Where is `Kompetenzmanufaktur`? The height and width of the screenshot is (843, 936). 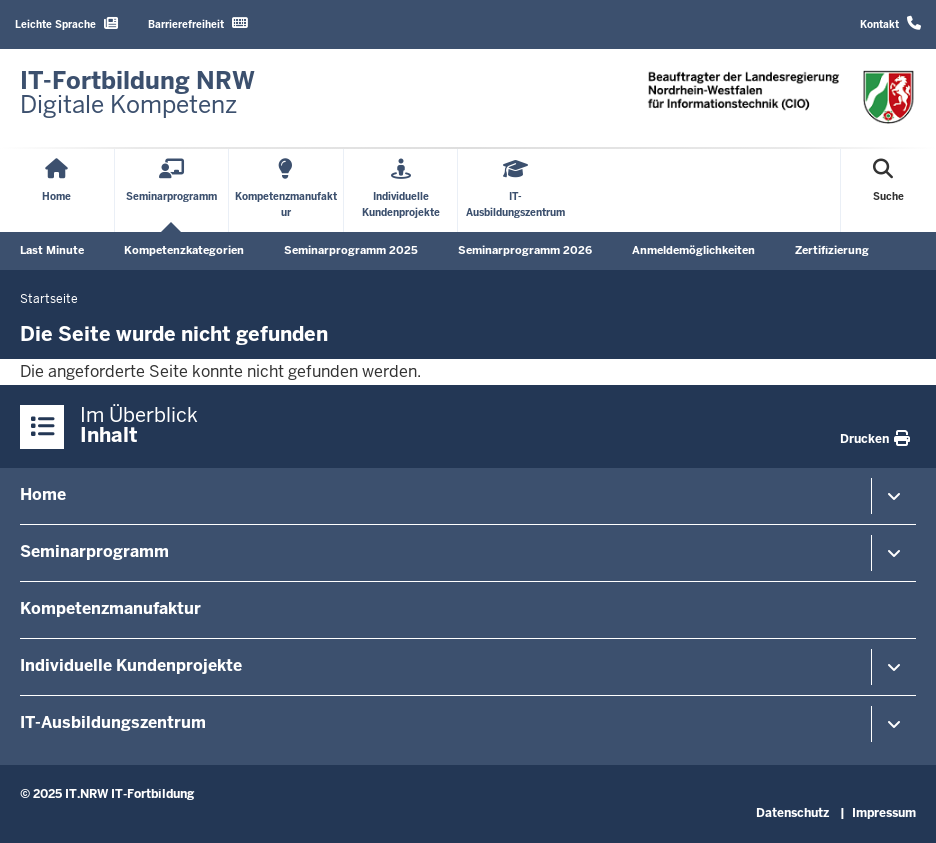 Kompetenzmanufaktur is located at coordinates (110, 608).